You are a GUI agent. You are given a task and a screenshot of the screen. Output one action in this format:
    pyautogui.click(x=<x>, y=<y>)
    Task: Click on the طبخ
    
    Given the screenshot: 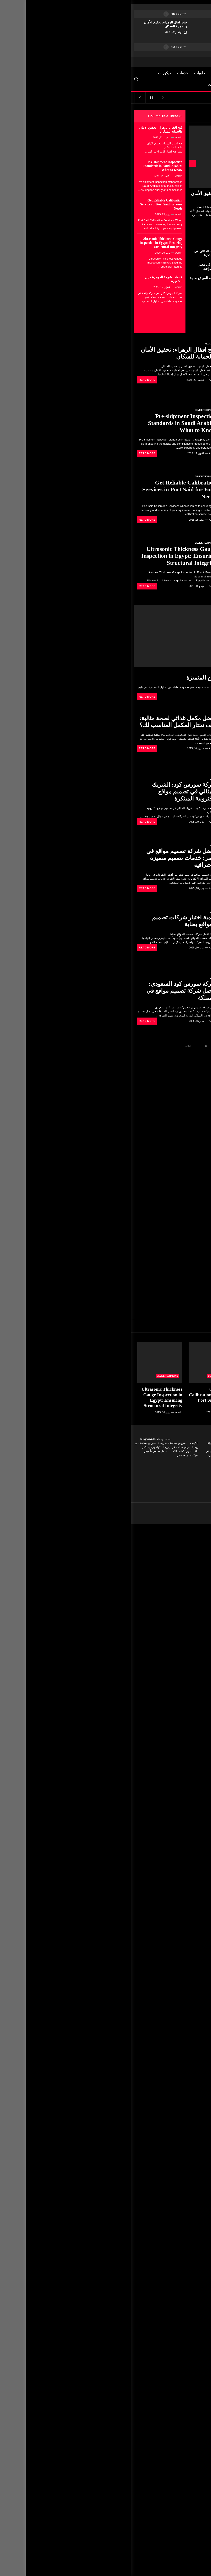 What is the action you would take?
    pyautogui.click(x=143, y=85)
    